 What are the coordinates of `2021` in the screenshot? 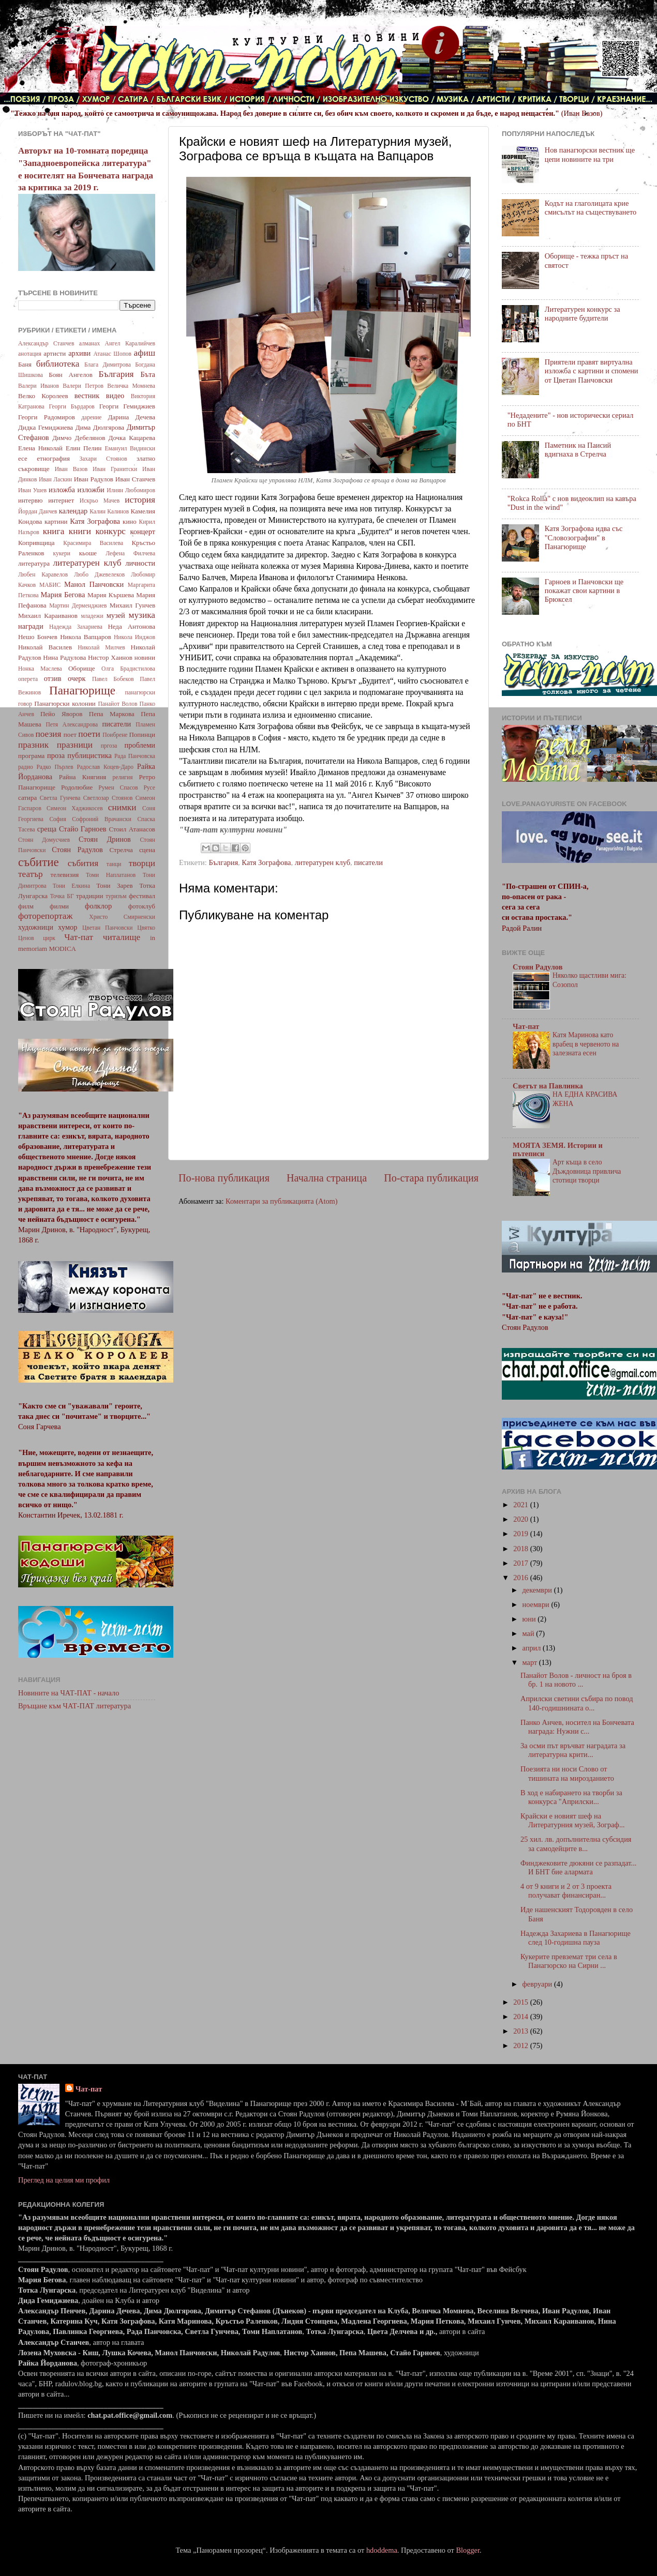 It's located at (521, 1505).